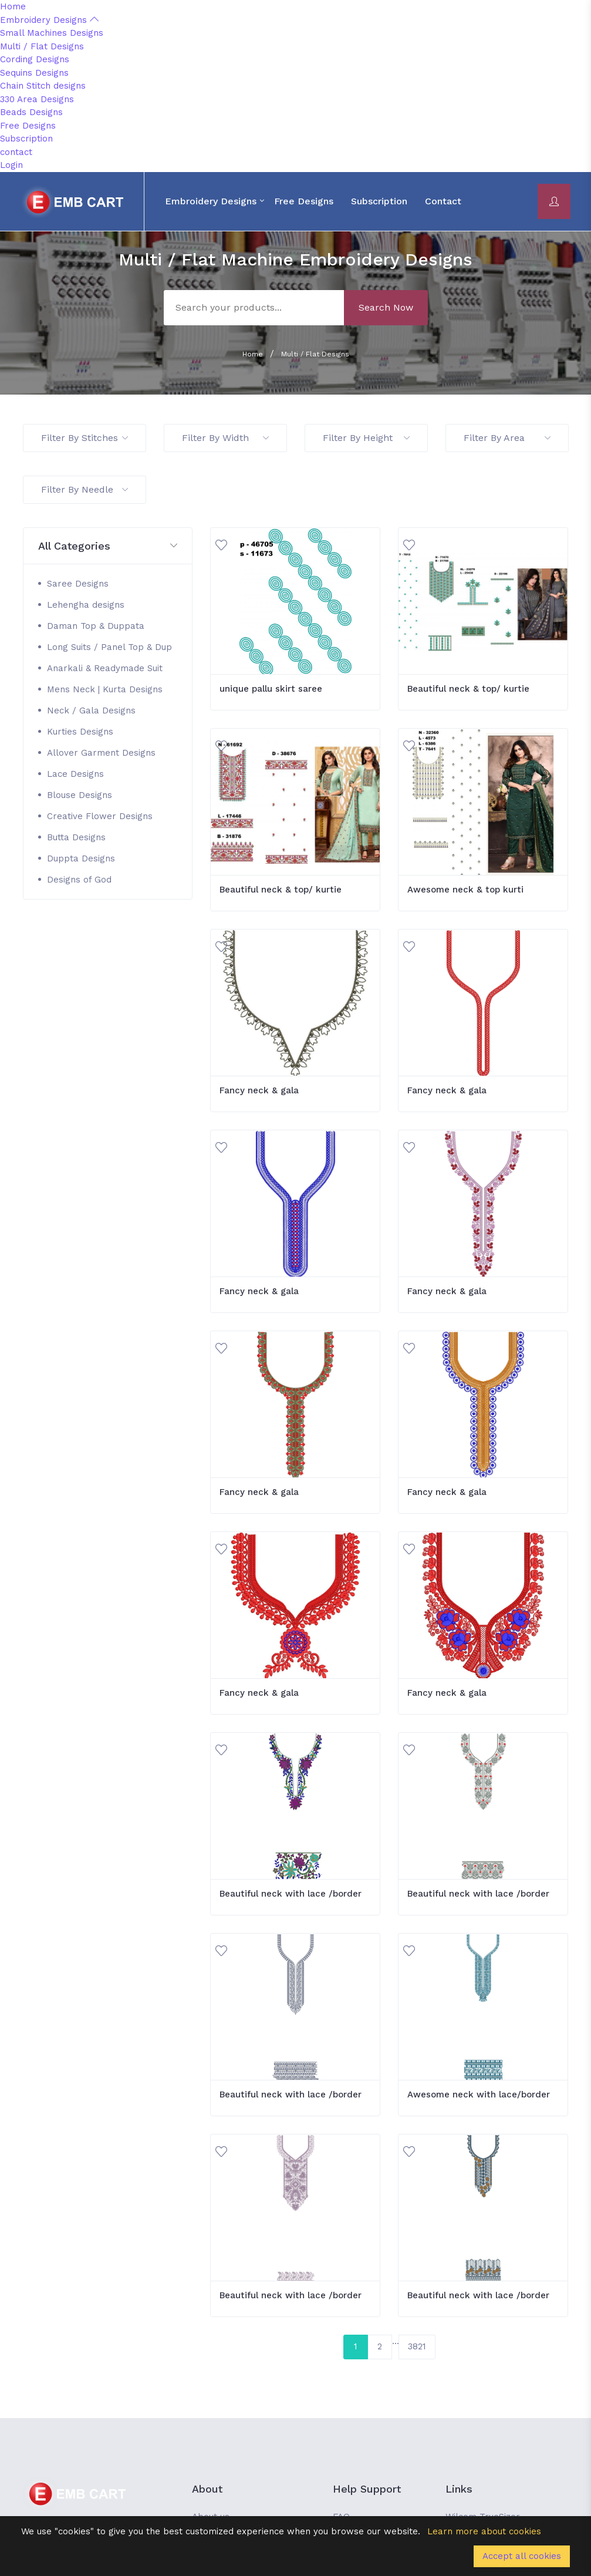 The image size is (591, 2576). I want to click on Chain Stitch designs, so click(43, 85).